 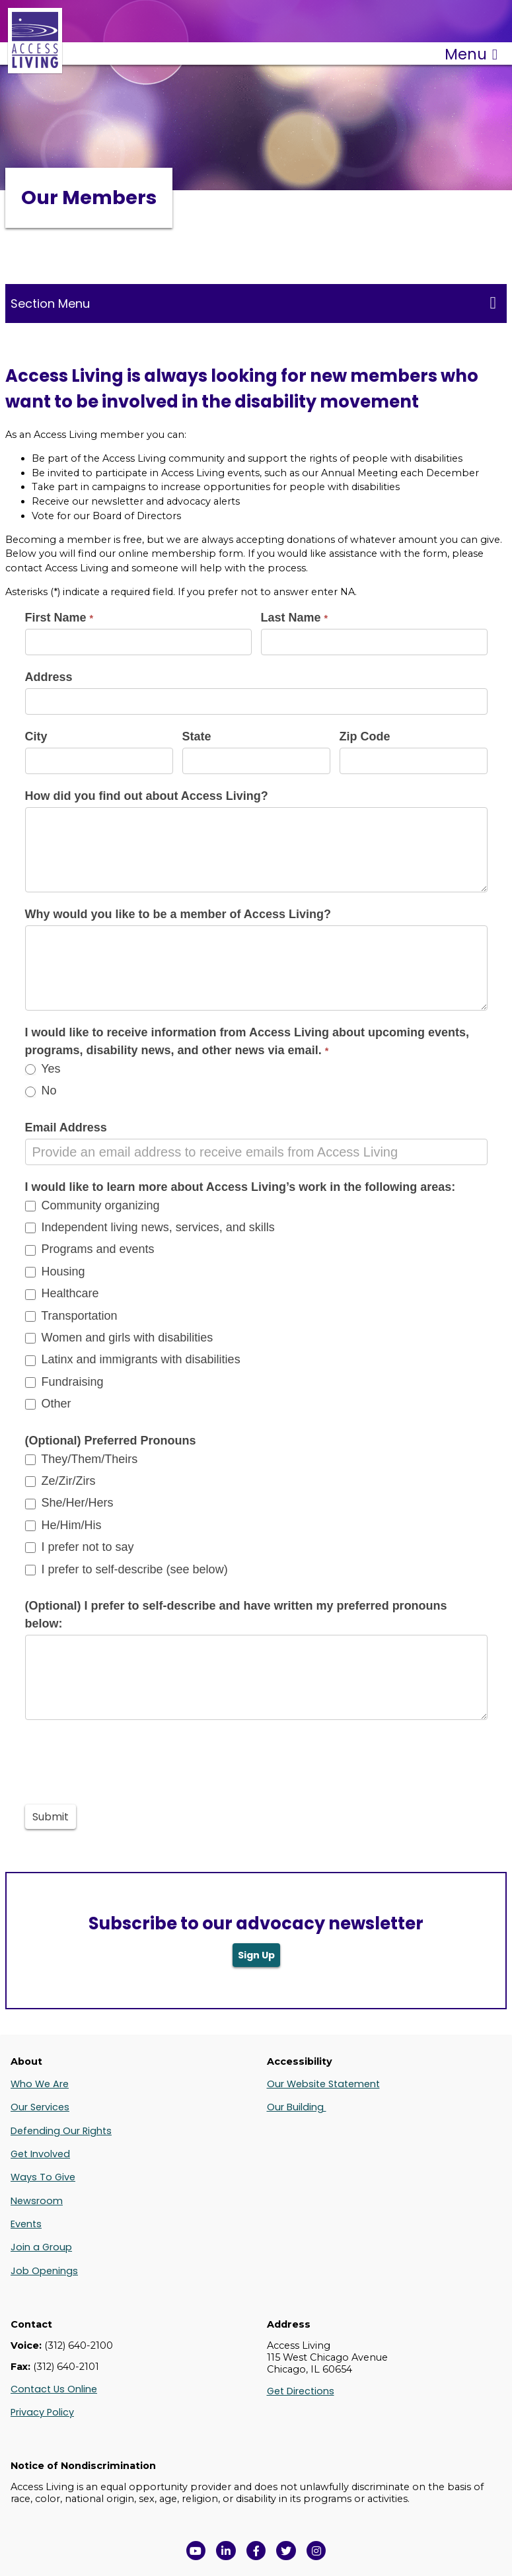 I want to click on [Follow us on Instagram in a new window], so click(x=316, y=2551).